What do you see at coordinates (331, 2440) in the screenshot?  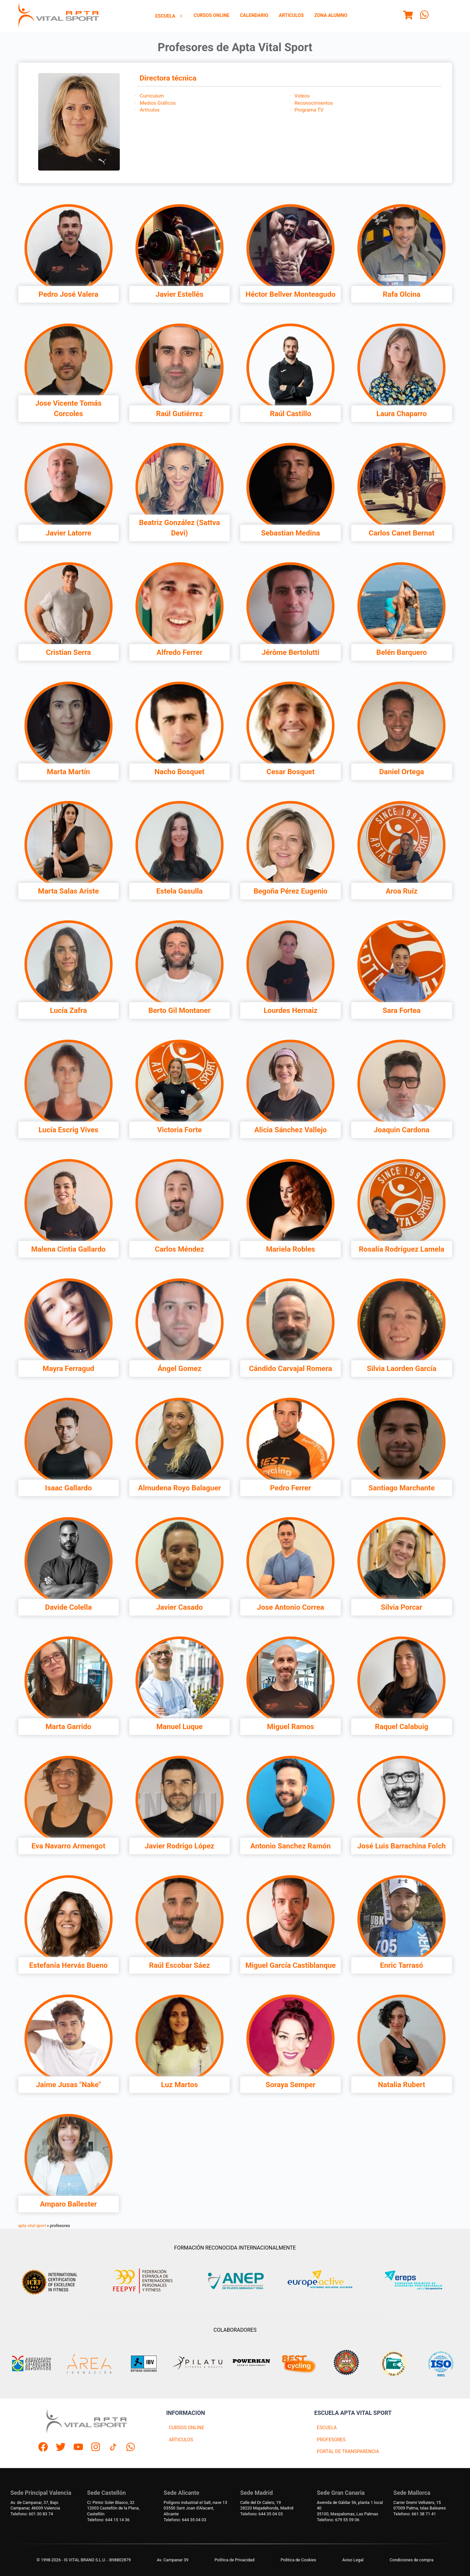 I see `PROFESORES` at bounding box center [331, 2440].